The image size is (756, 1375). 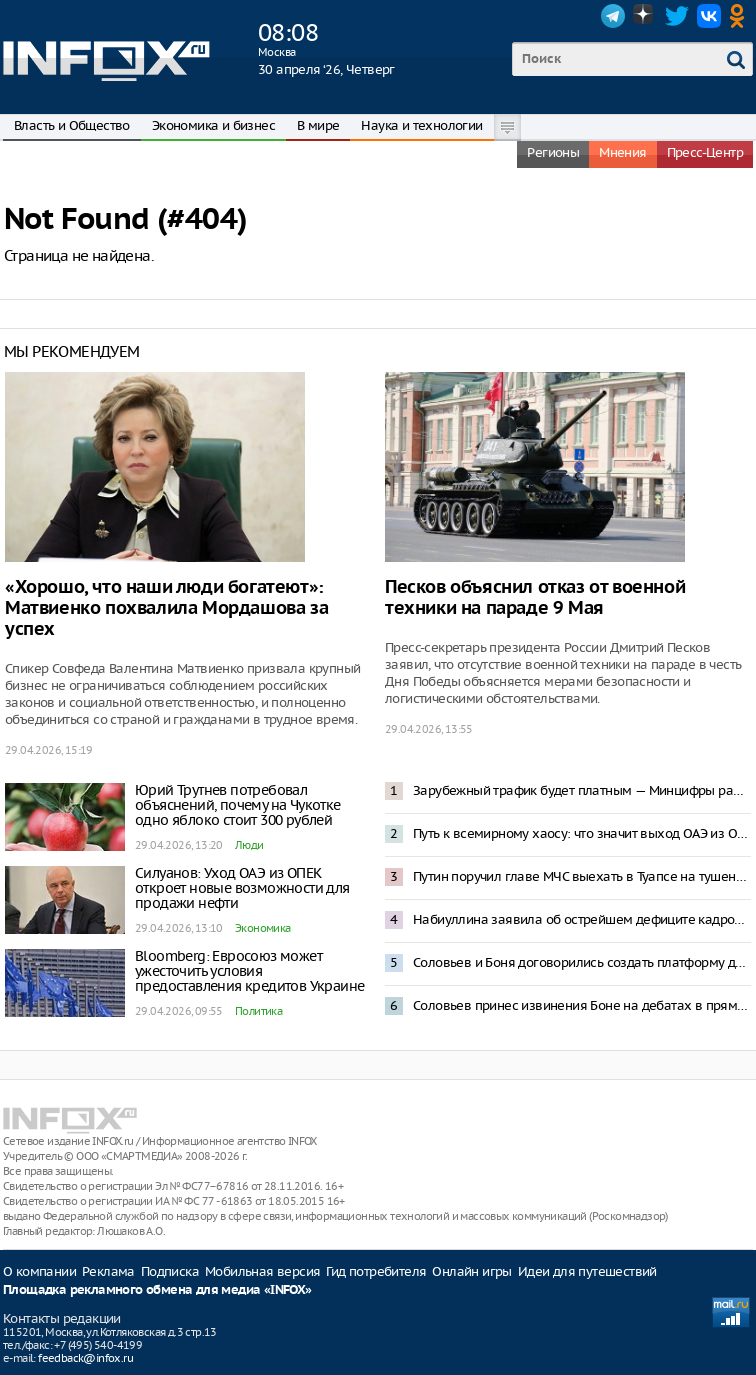 What do you see at coordinates (376, 1271) in the screenshot?
I see `Гид потребителя` at bounding box center [376, 1271].